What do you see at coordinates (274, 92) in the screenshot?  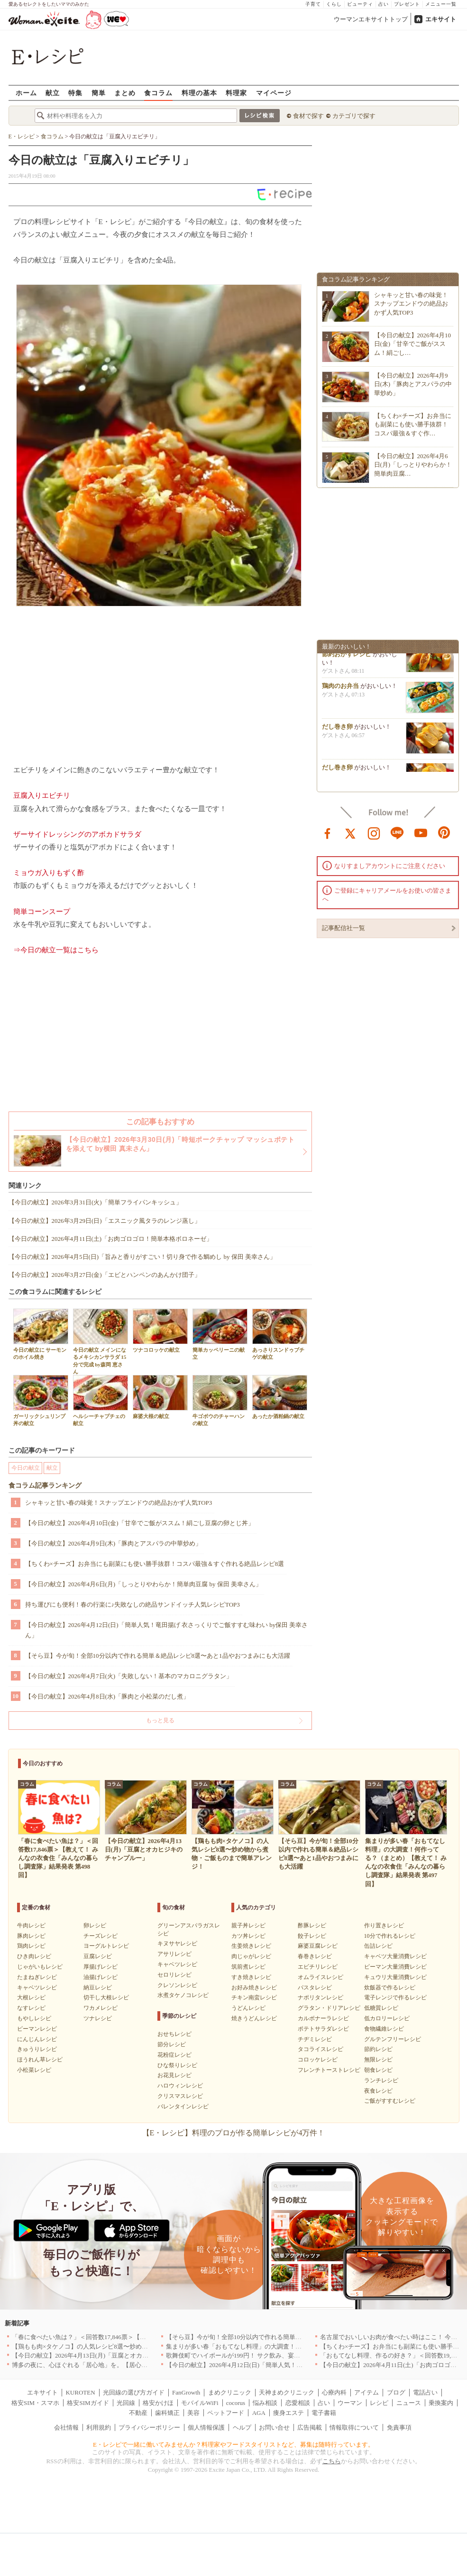 I see `マイページ` at bounding box center [274, 92].